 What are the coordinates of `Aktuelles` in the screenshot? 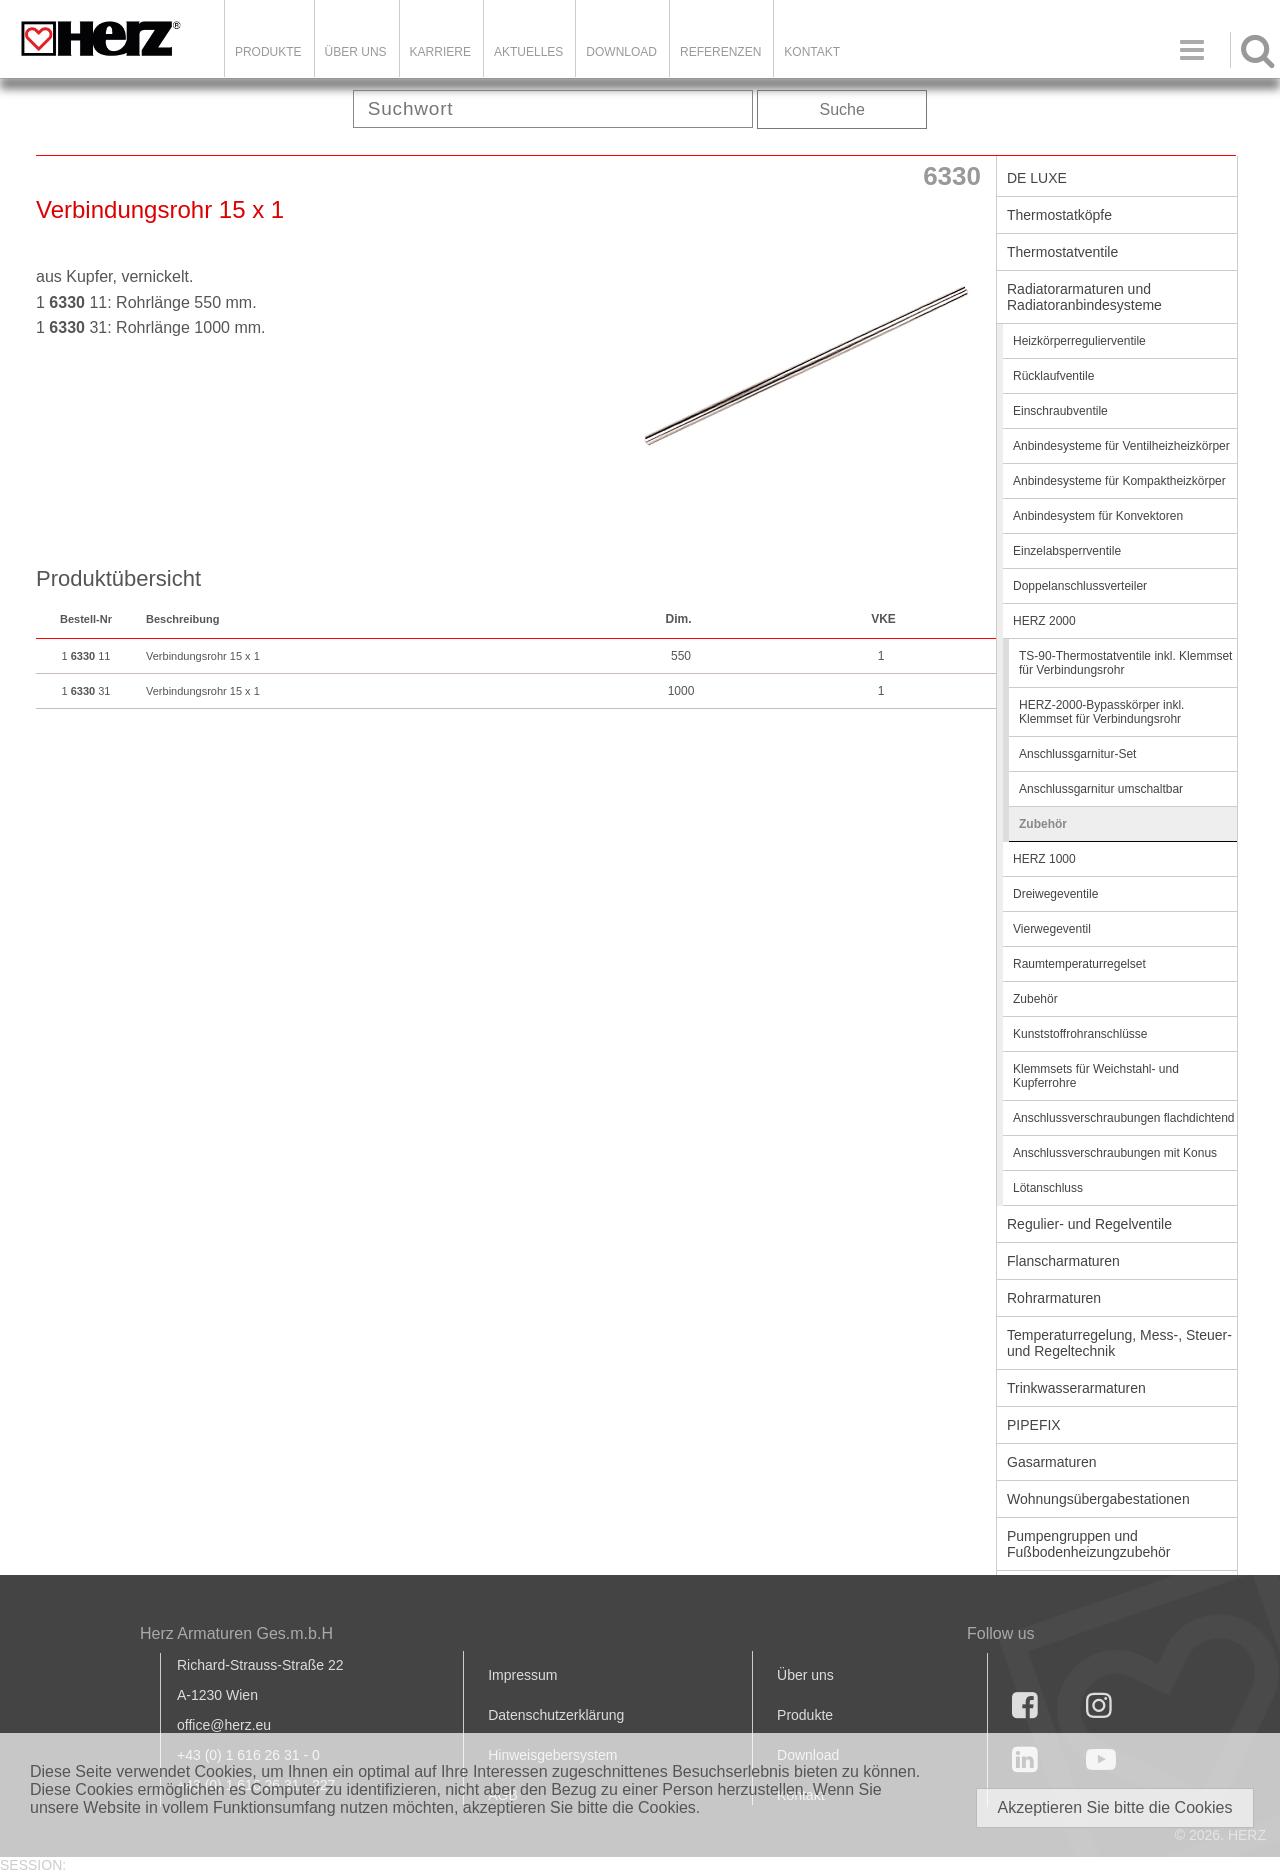 It's located at (528, 52).